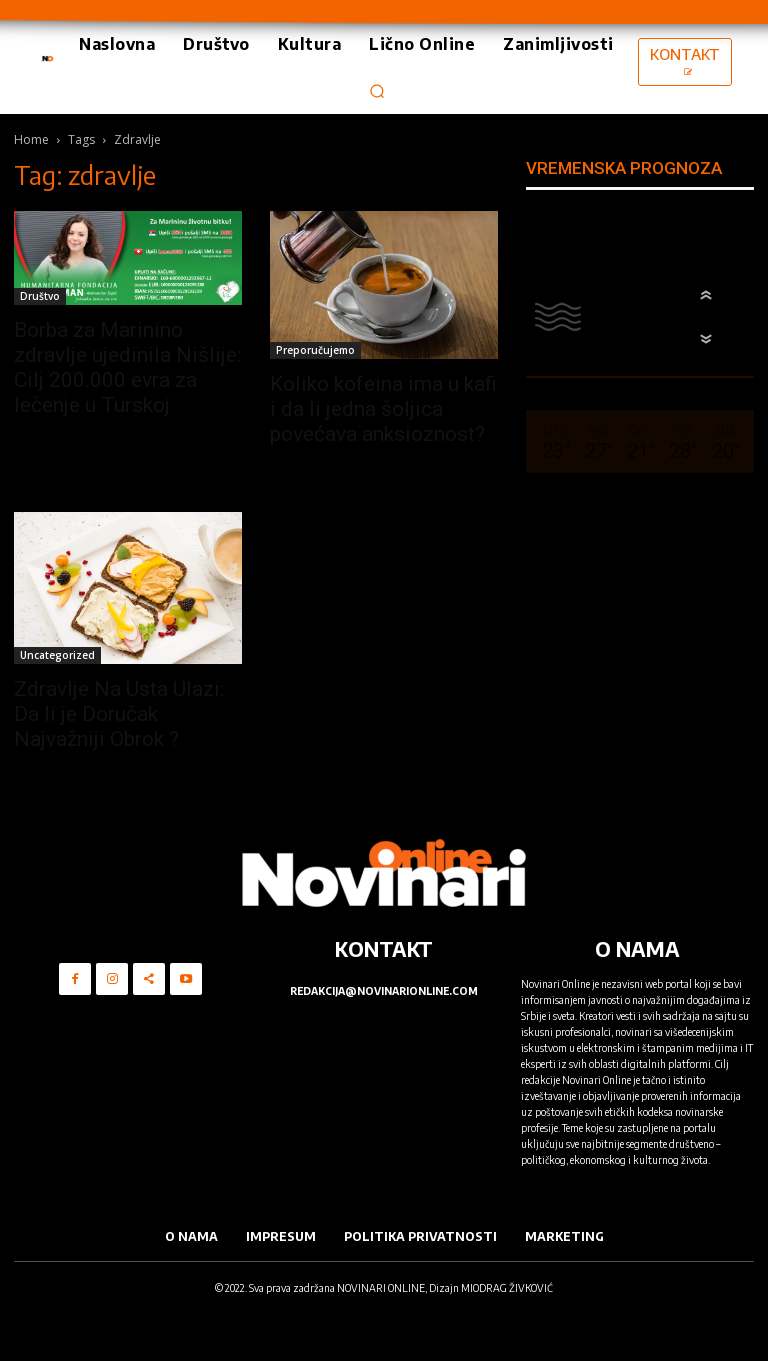  What do you see at coordinates (31, 139) in the screenshot?
I see `Home` at bounding box center [31, 139].